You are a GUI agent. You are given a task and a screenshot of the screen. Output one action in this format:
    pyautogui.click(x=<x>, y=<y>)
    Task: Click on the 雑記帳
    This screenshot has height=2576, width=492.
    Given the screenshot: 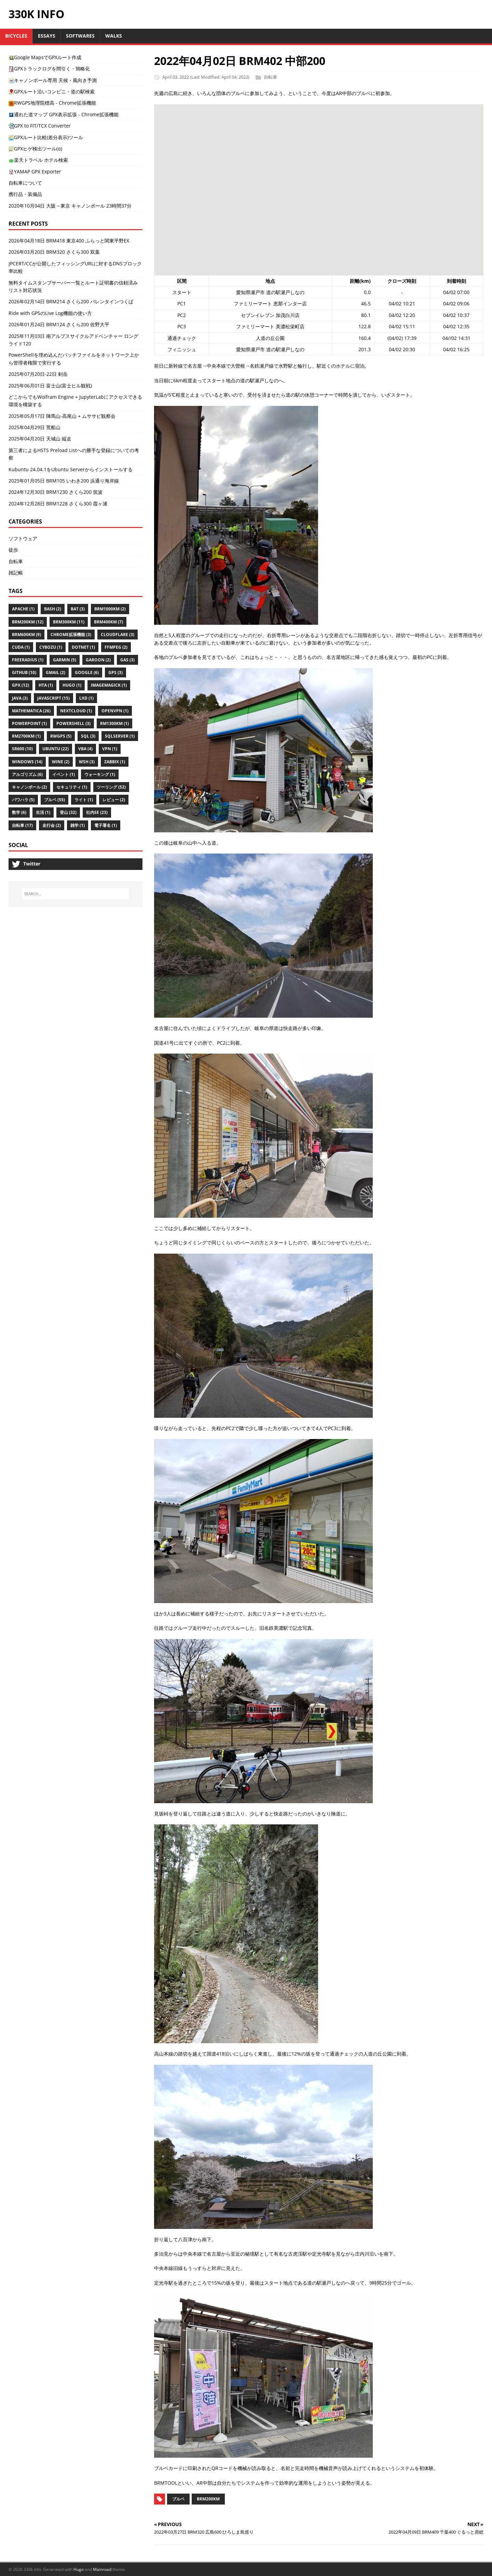 What is the action you would take?
    pyautogui.click(x=16, y=572)
    